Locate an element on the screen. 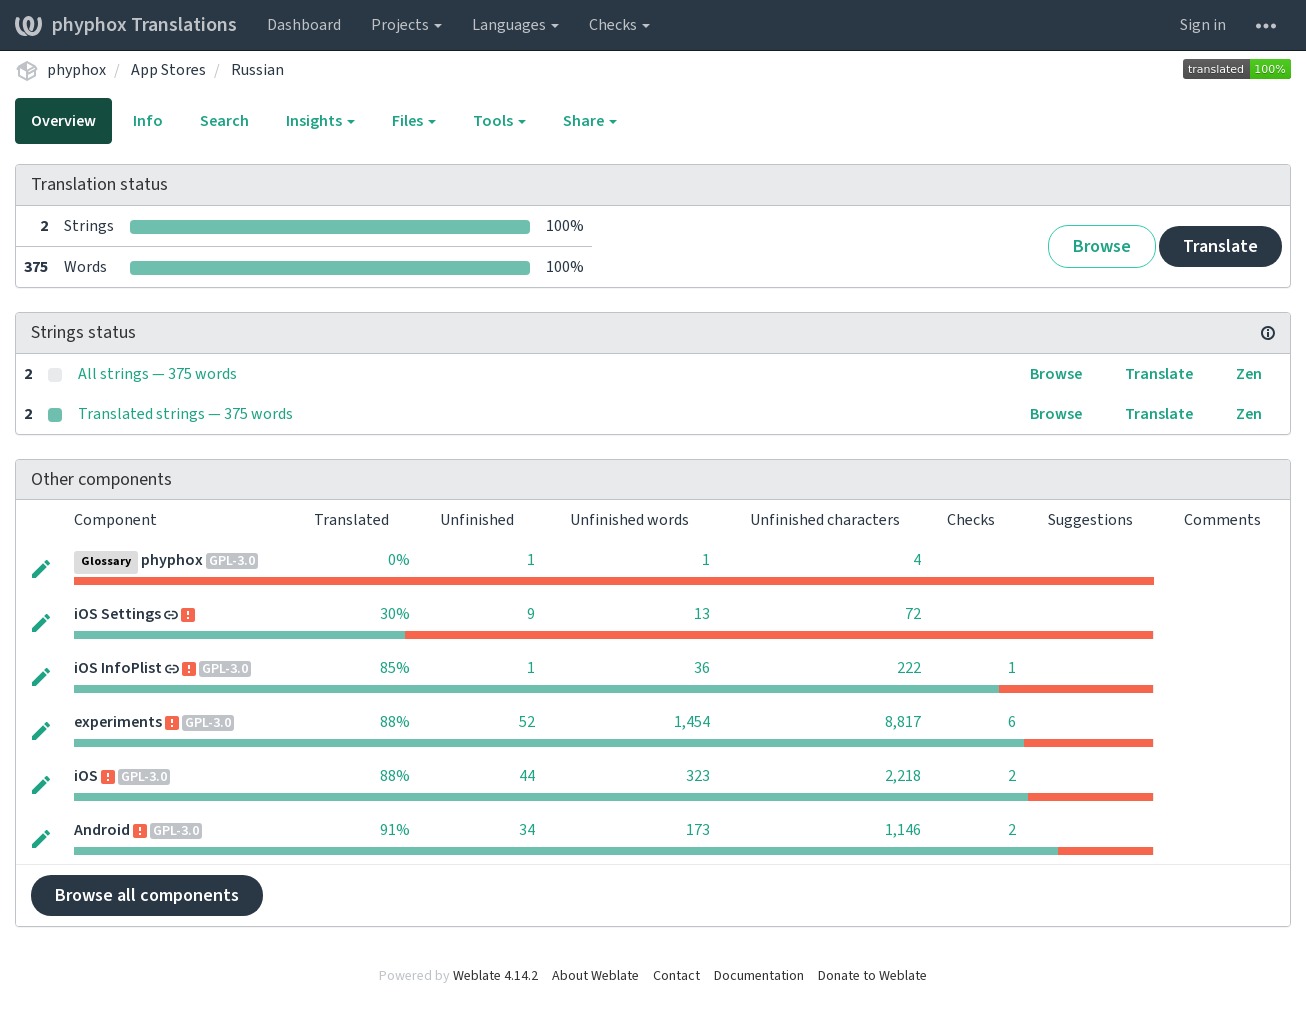 This screenshot has height=1010, width=1306. Checks is located at coordinates (619, 25).